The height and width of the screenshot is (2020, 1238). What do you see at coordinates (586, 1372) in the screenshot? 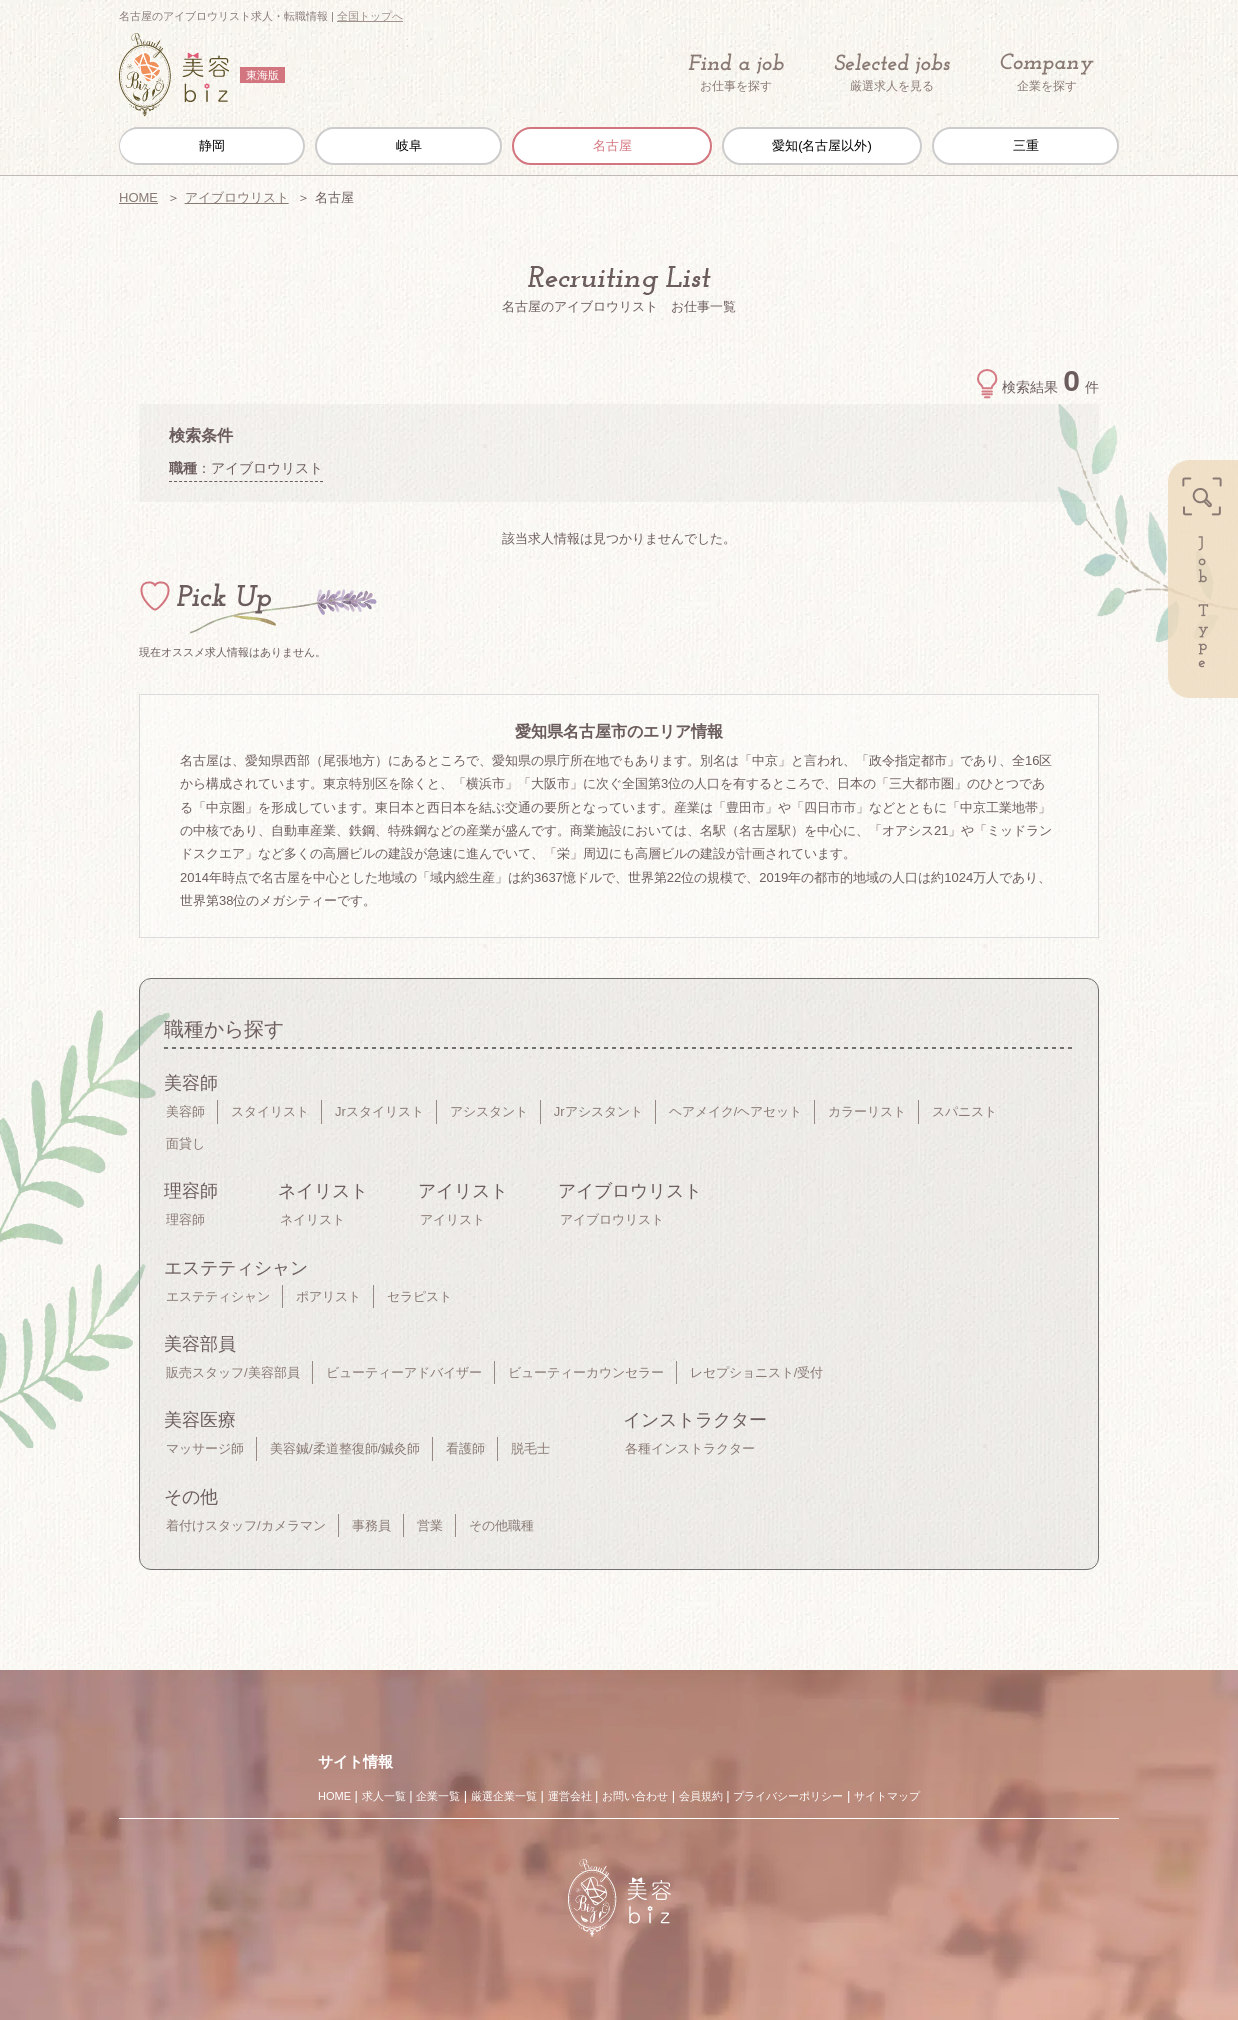
I see `ビューティーカウンセラー` at bounding box center [586, 1372].